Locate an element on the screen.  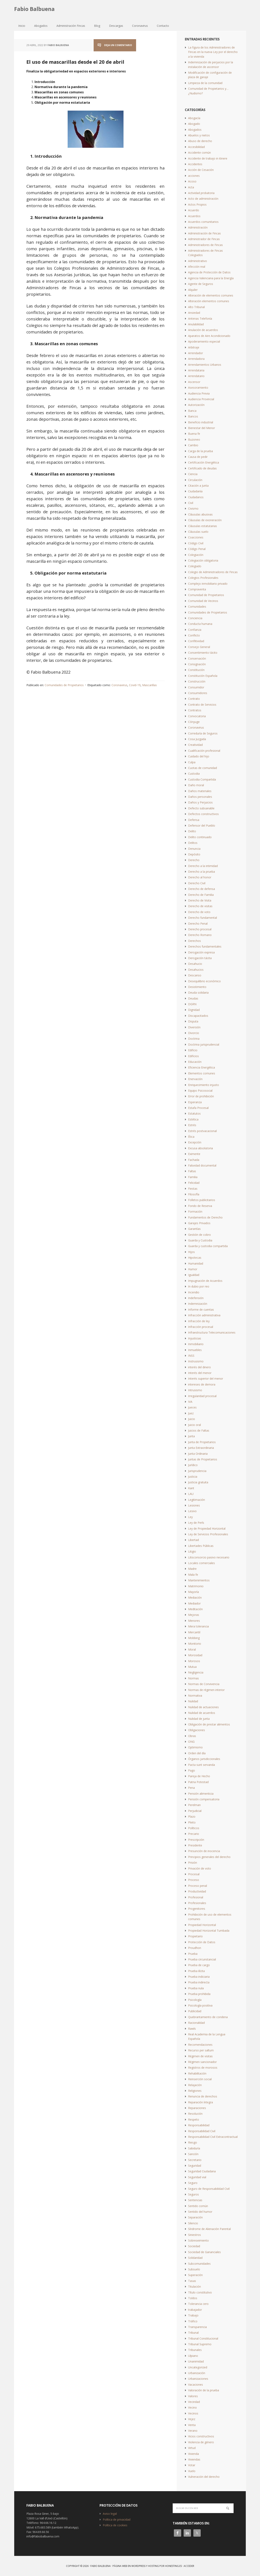
Buzoneo is located at coordinates (194, 439).